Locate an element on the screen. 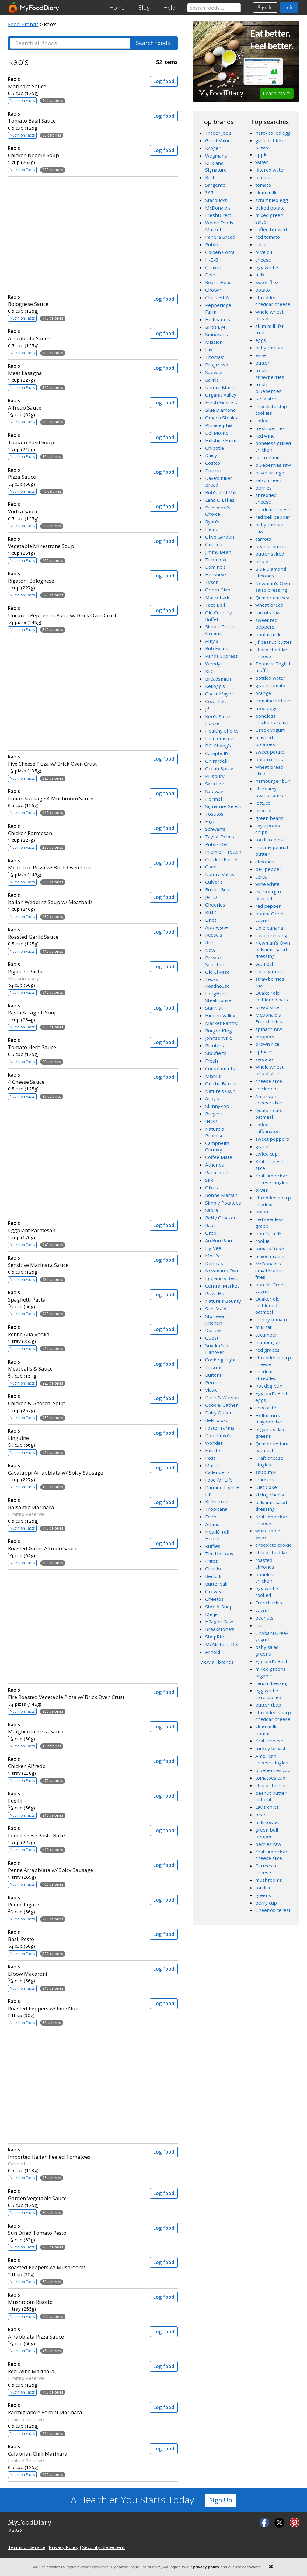 This screenshot has width=307, height=2576. Quest is located at coordinates (211, 1338).